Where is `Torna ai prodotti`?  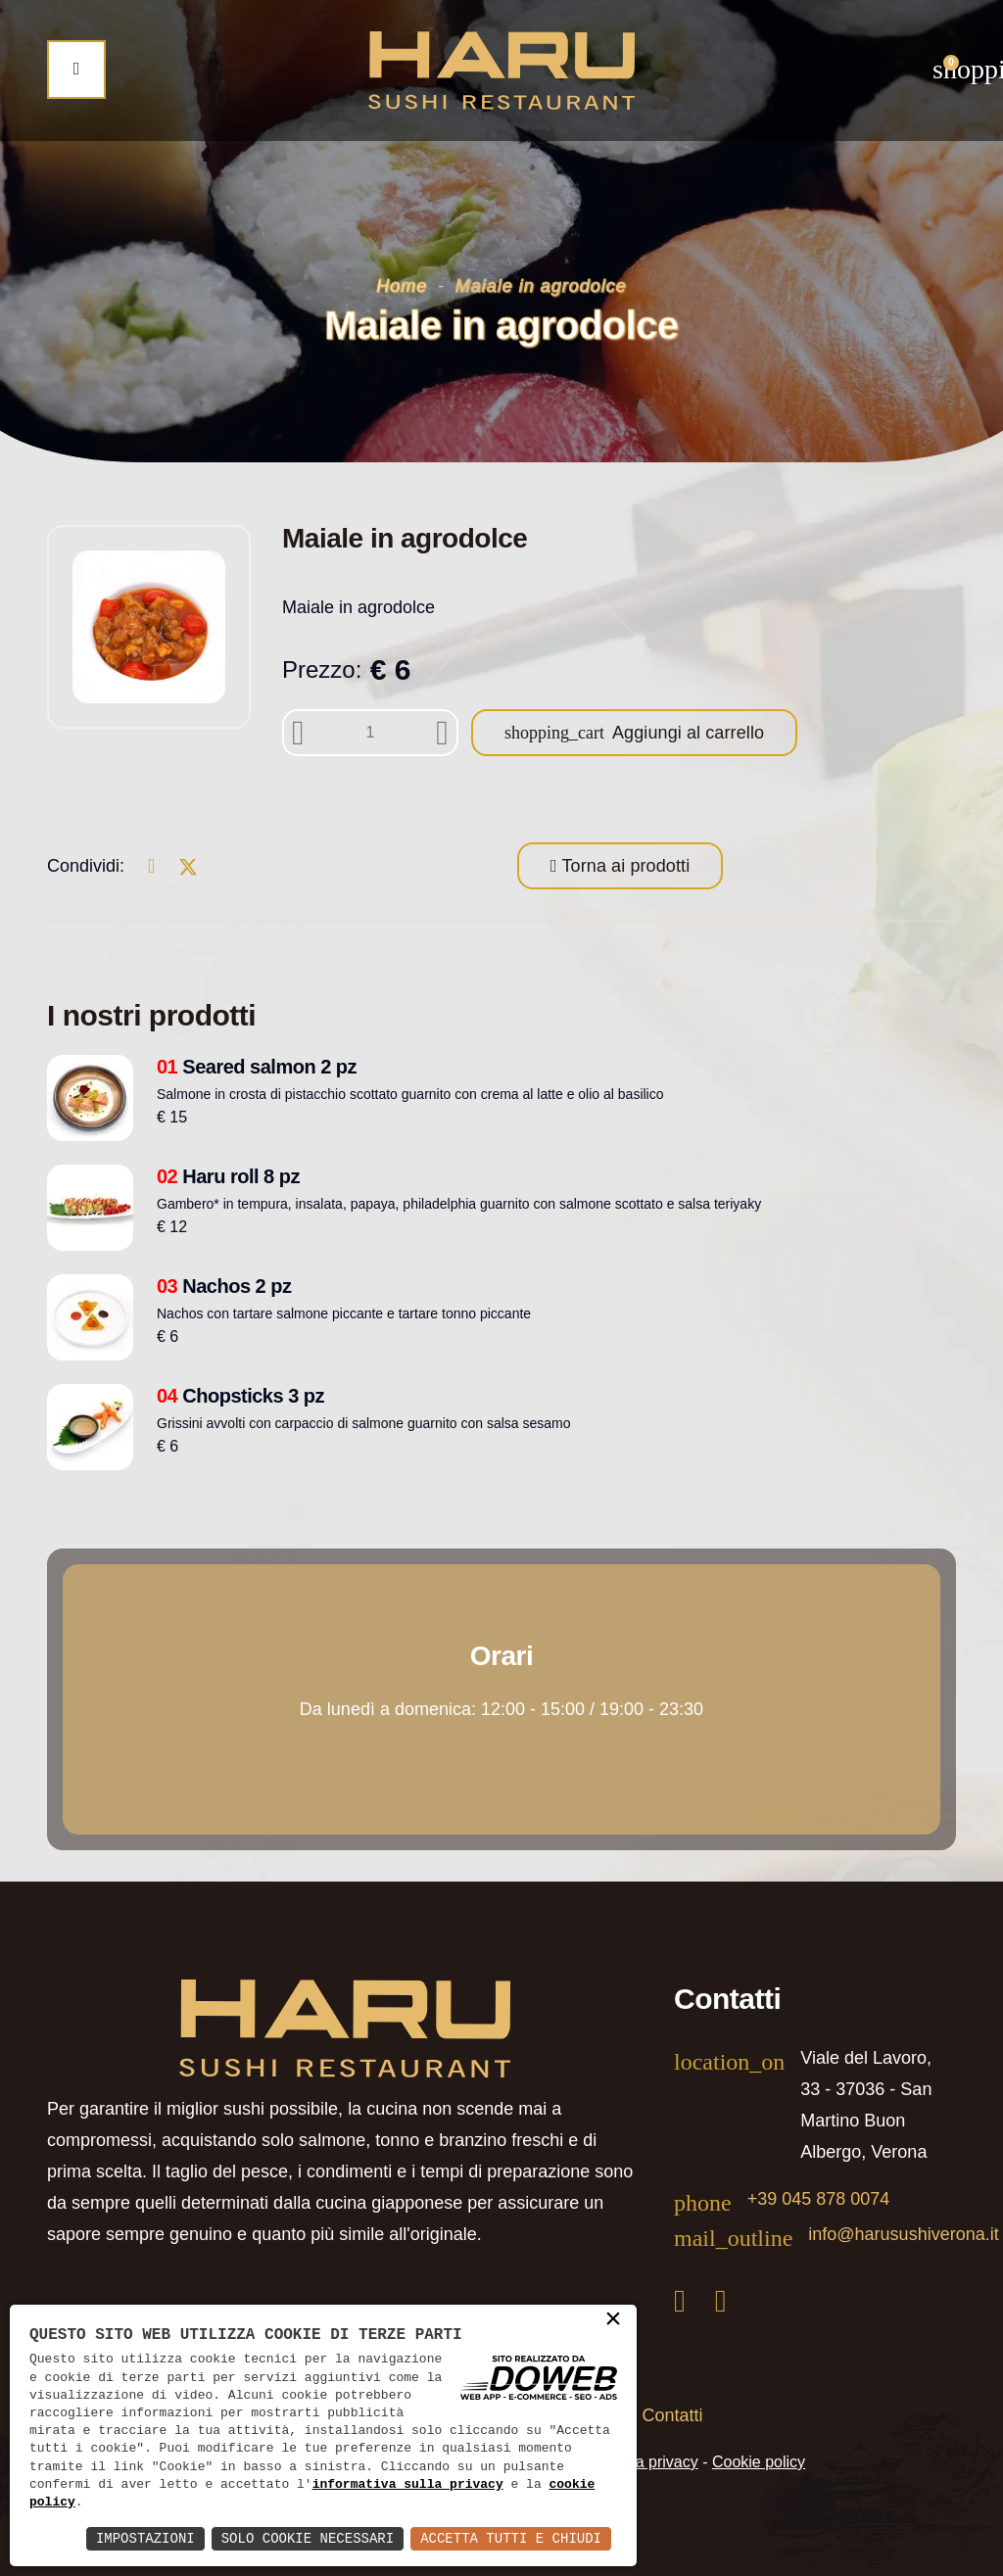 Torna ai prodotti is located at coordinates (624, 866).